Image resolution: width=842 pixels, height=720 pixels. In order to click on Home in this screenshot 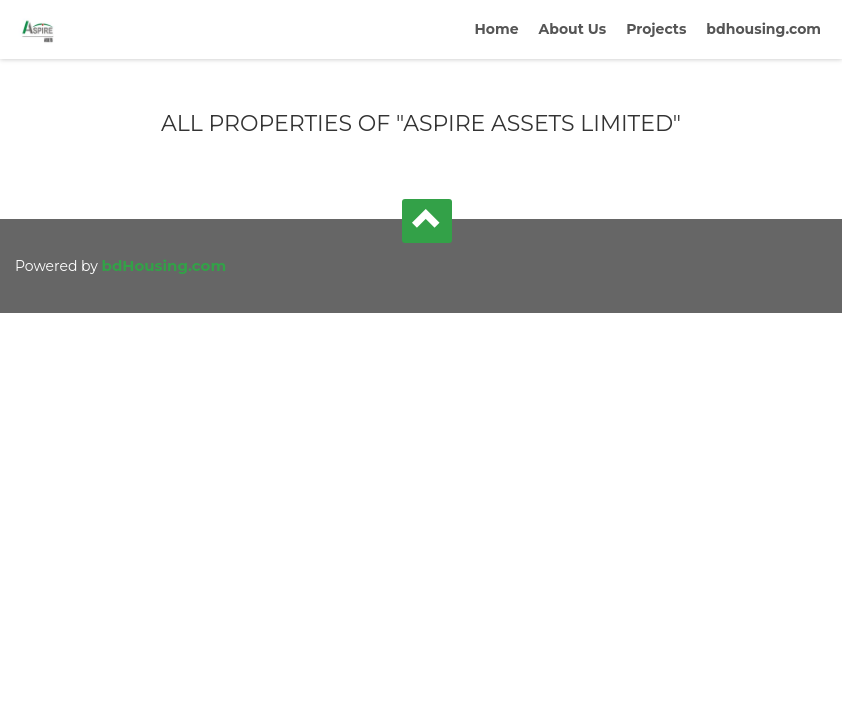, I will do `click(496, 29)`.